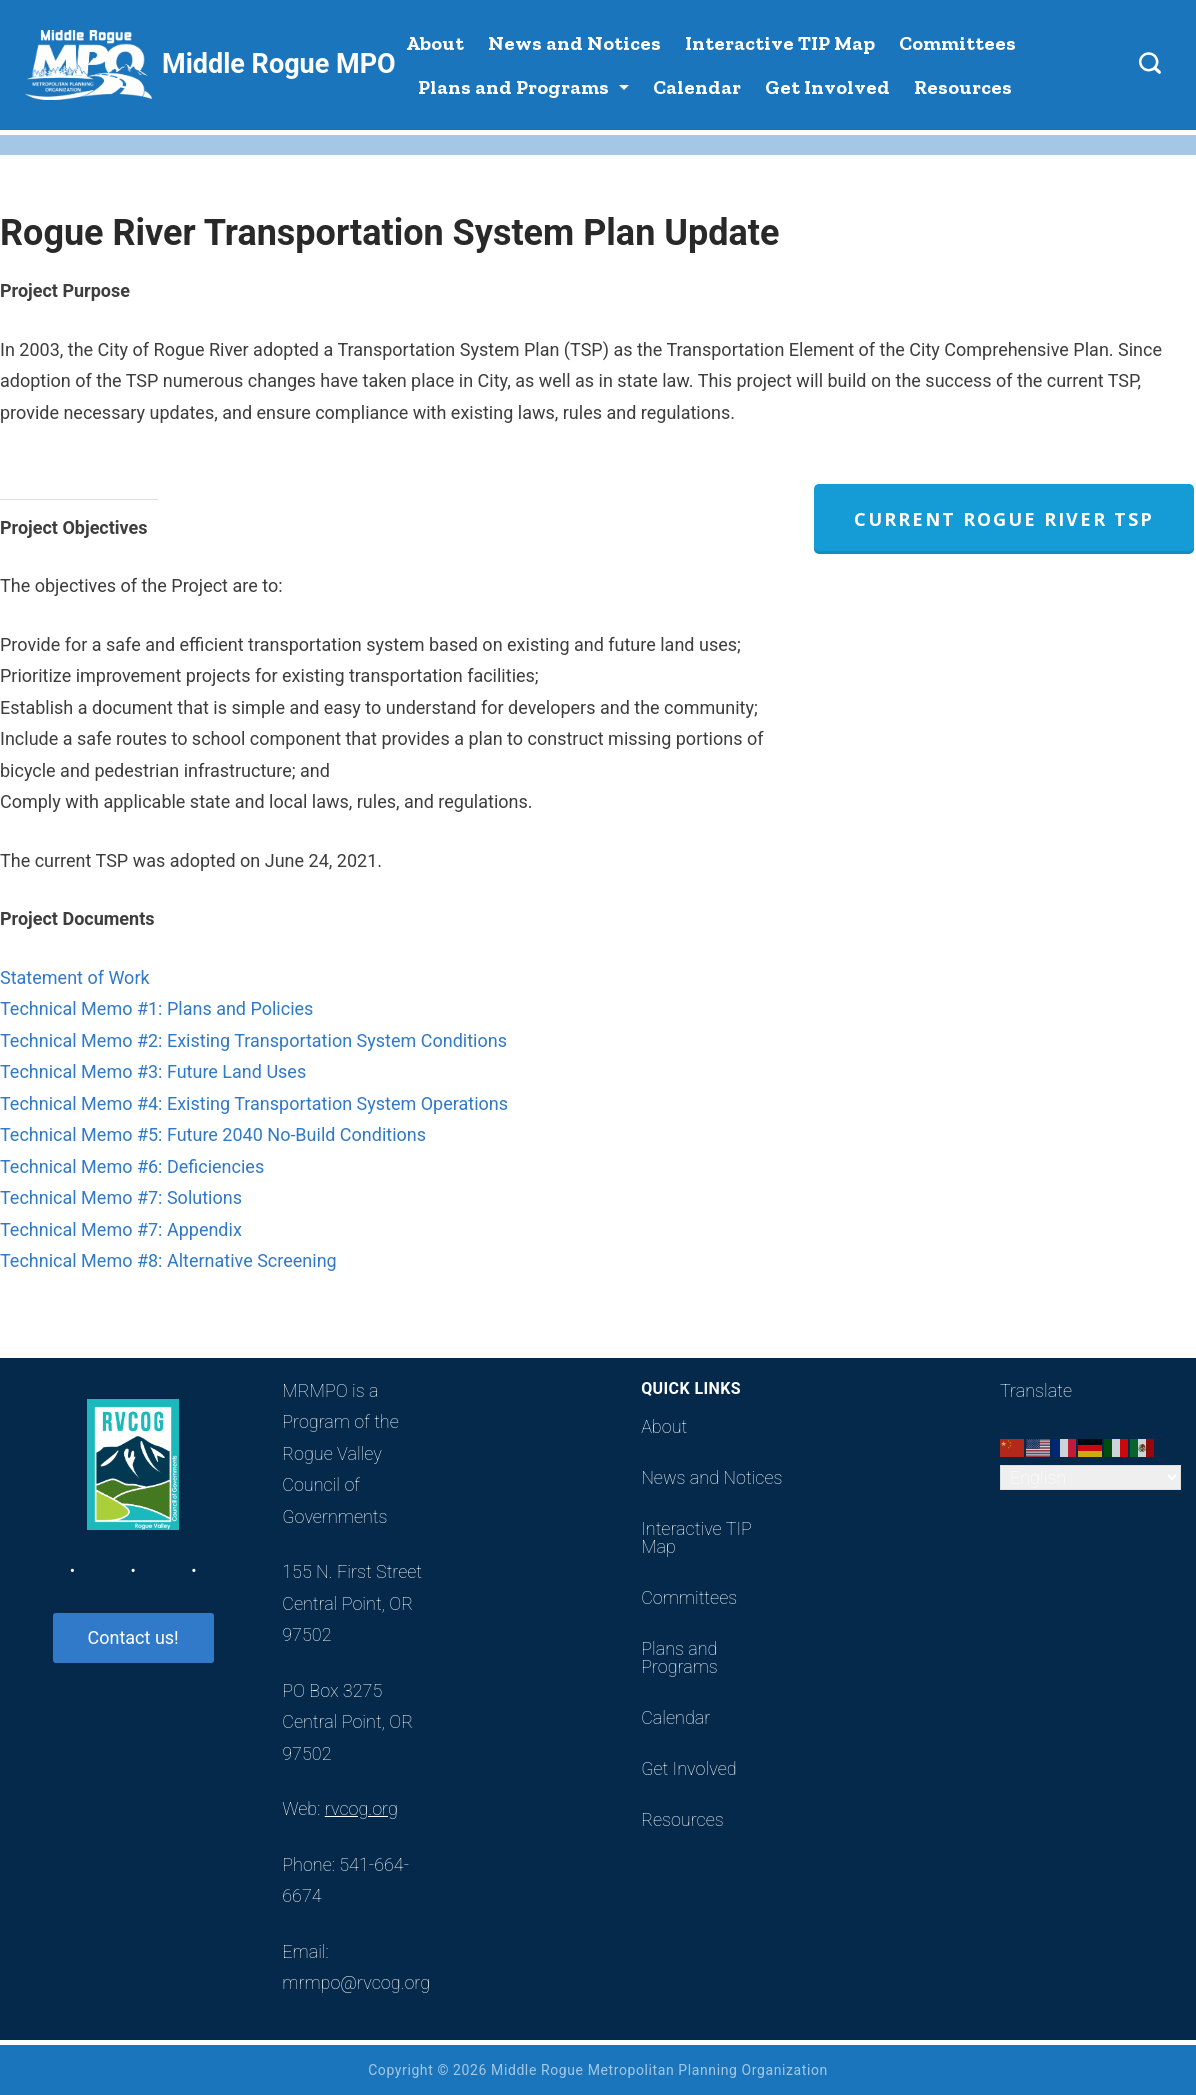 The height and width of the screenshot is (2095, 1196). I want to click on Technical Memo #7: Appendix, so click(121, 1229).